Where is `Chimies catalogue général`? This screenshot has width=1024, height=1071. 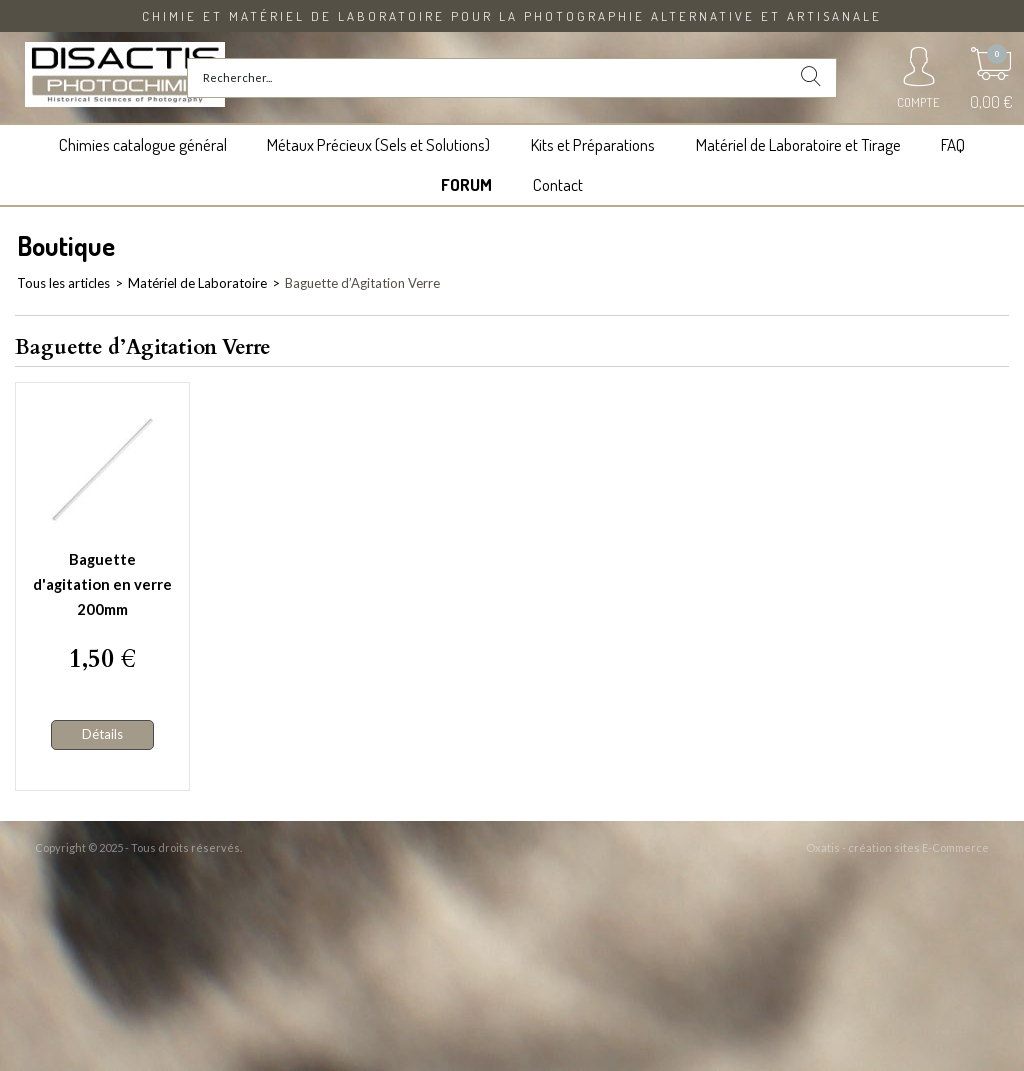
Chimies catalogue général is located at coordinates (143, 144).